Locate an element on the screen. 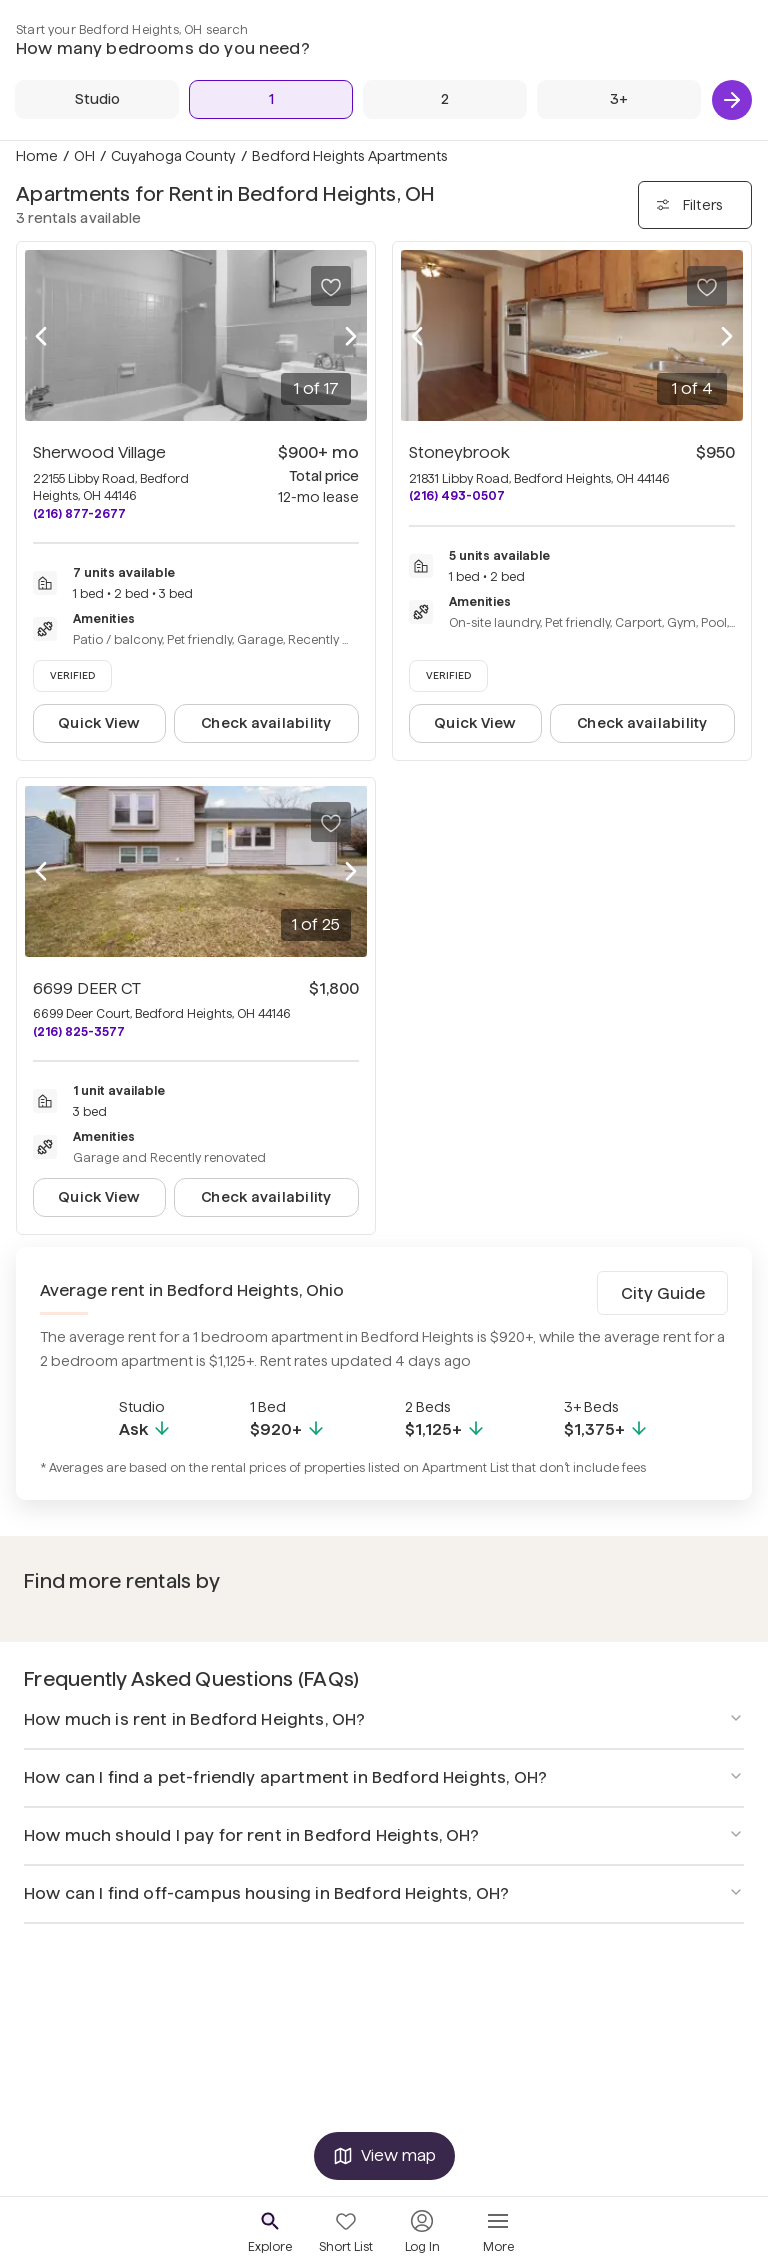 This screenshot has height=2268, width=768. (216) 877-2677 [Call Sherwood Village at (216) 877-2677] is located at coordinates (79, 513).